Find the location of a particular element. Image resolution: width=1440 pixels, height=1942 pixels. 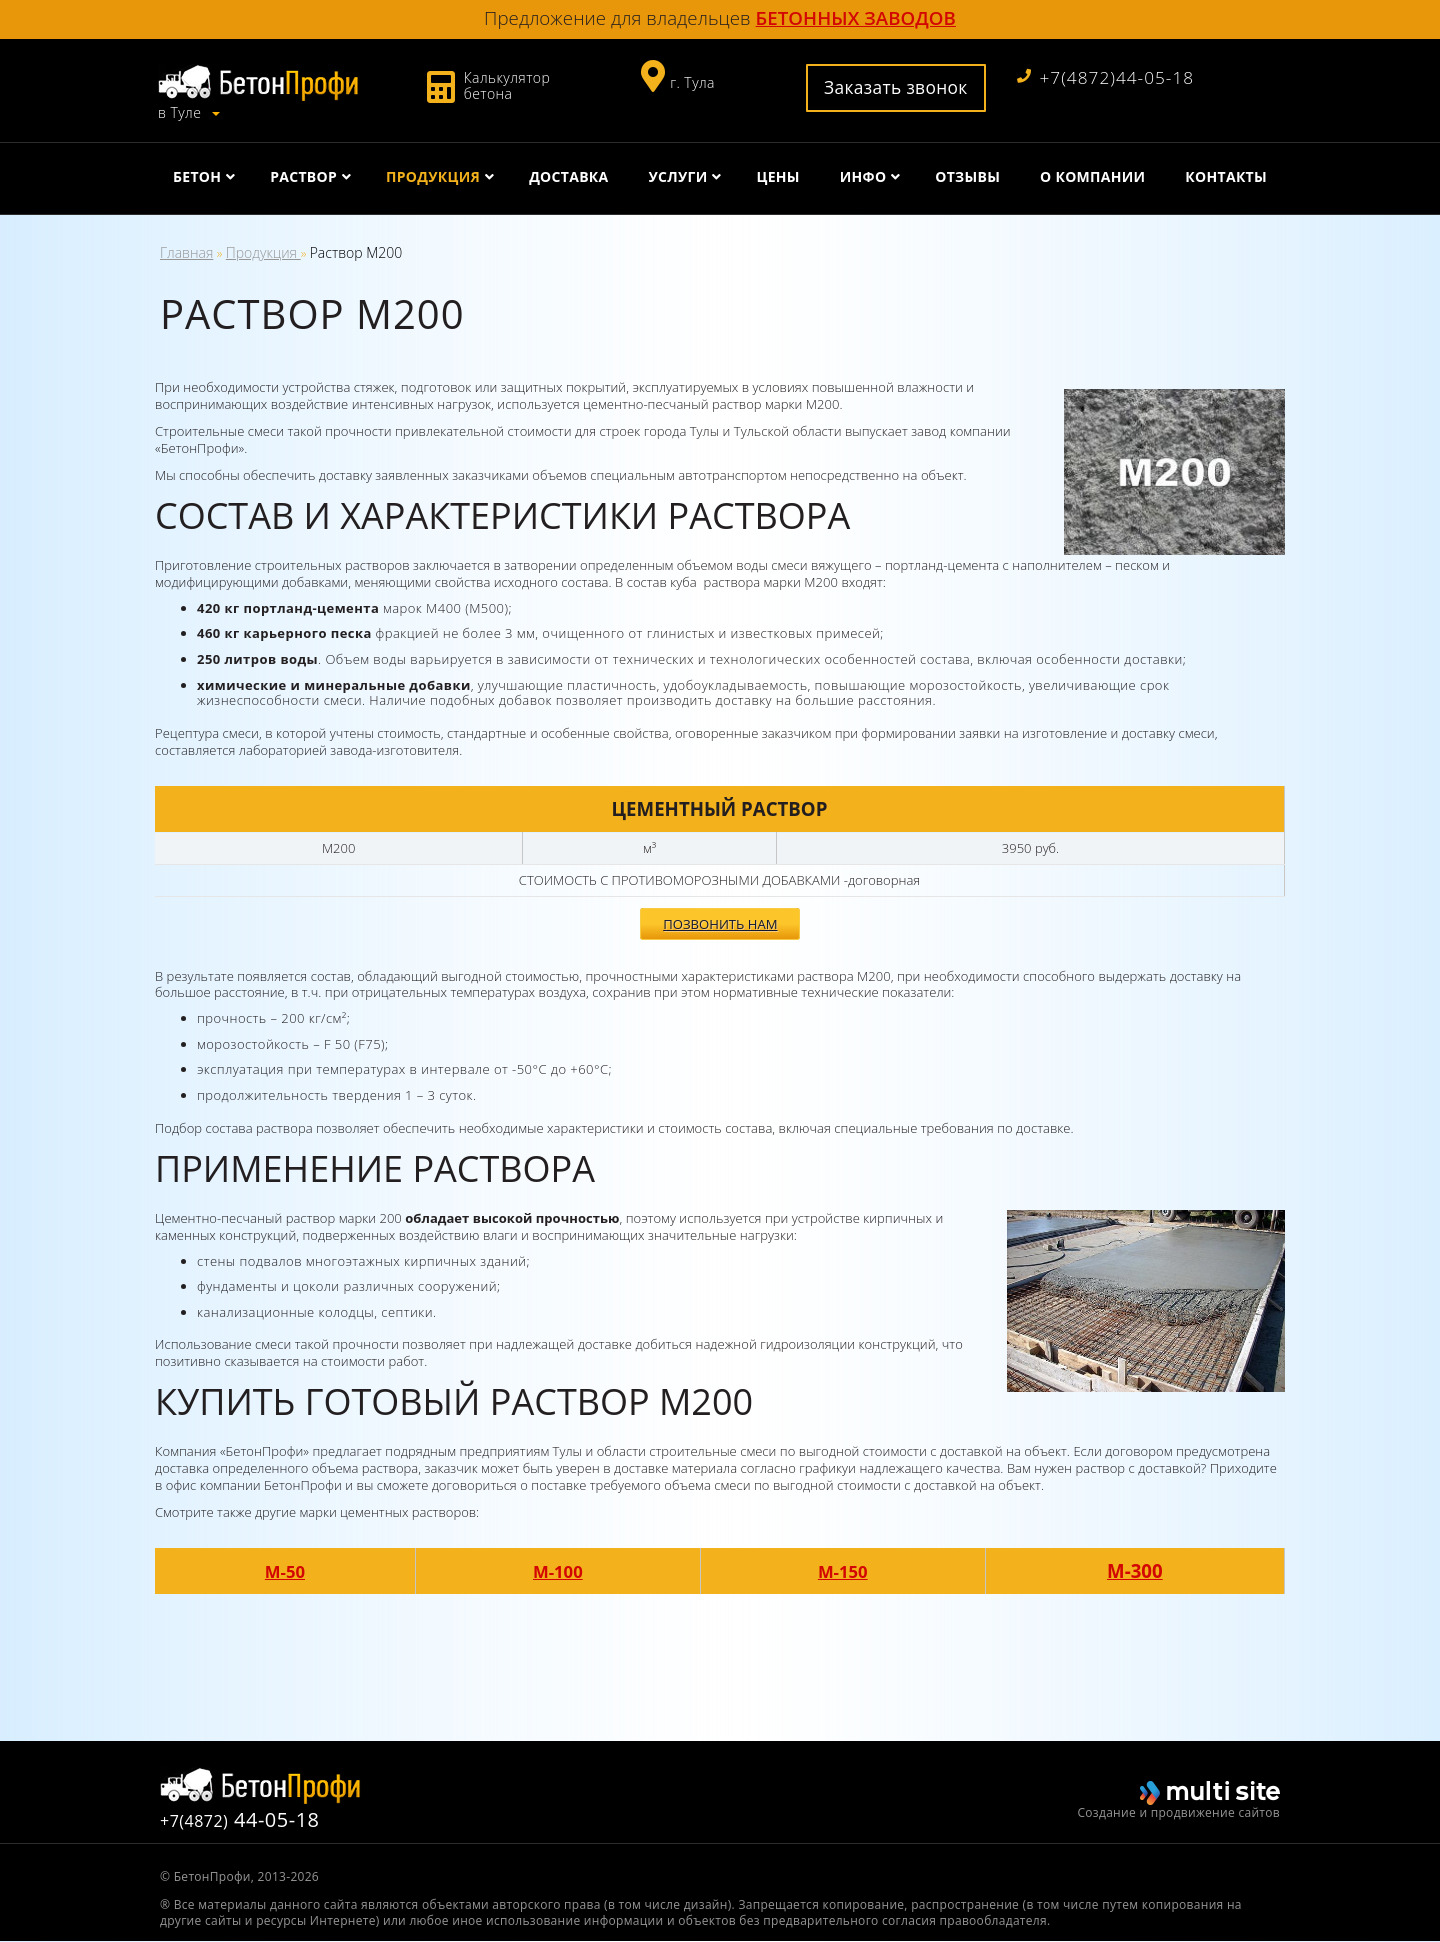

Бетон is located at coordinates (197, 173).